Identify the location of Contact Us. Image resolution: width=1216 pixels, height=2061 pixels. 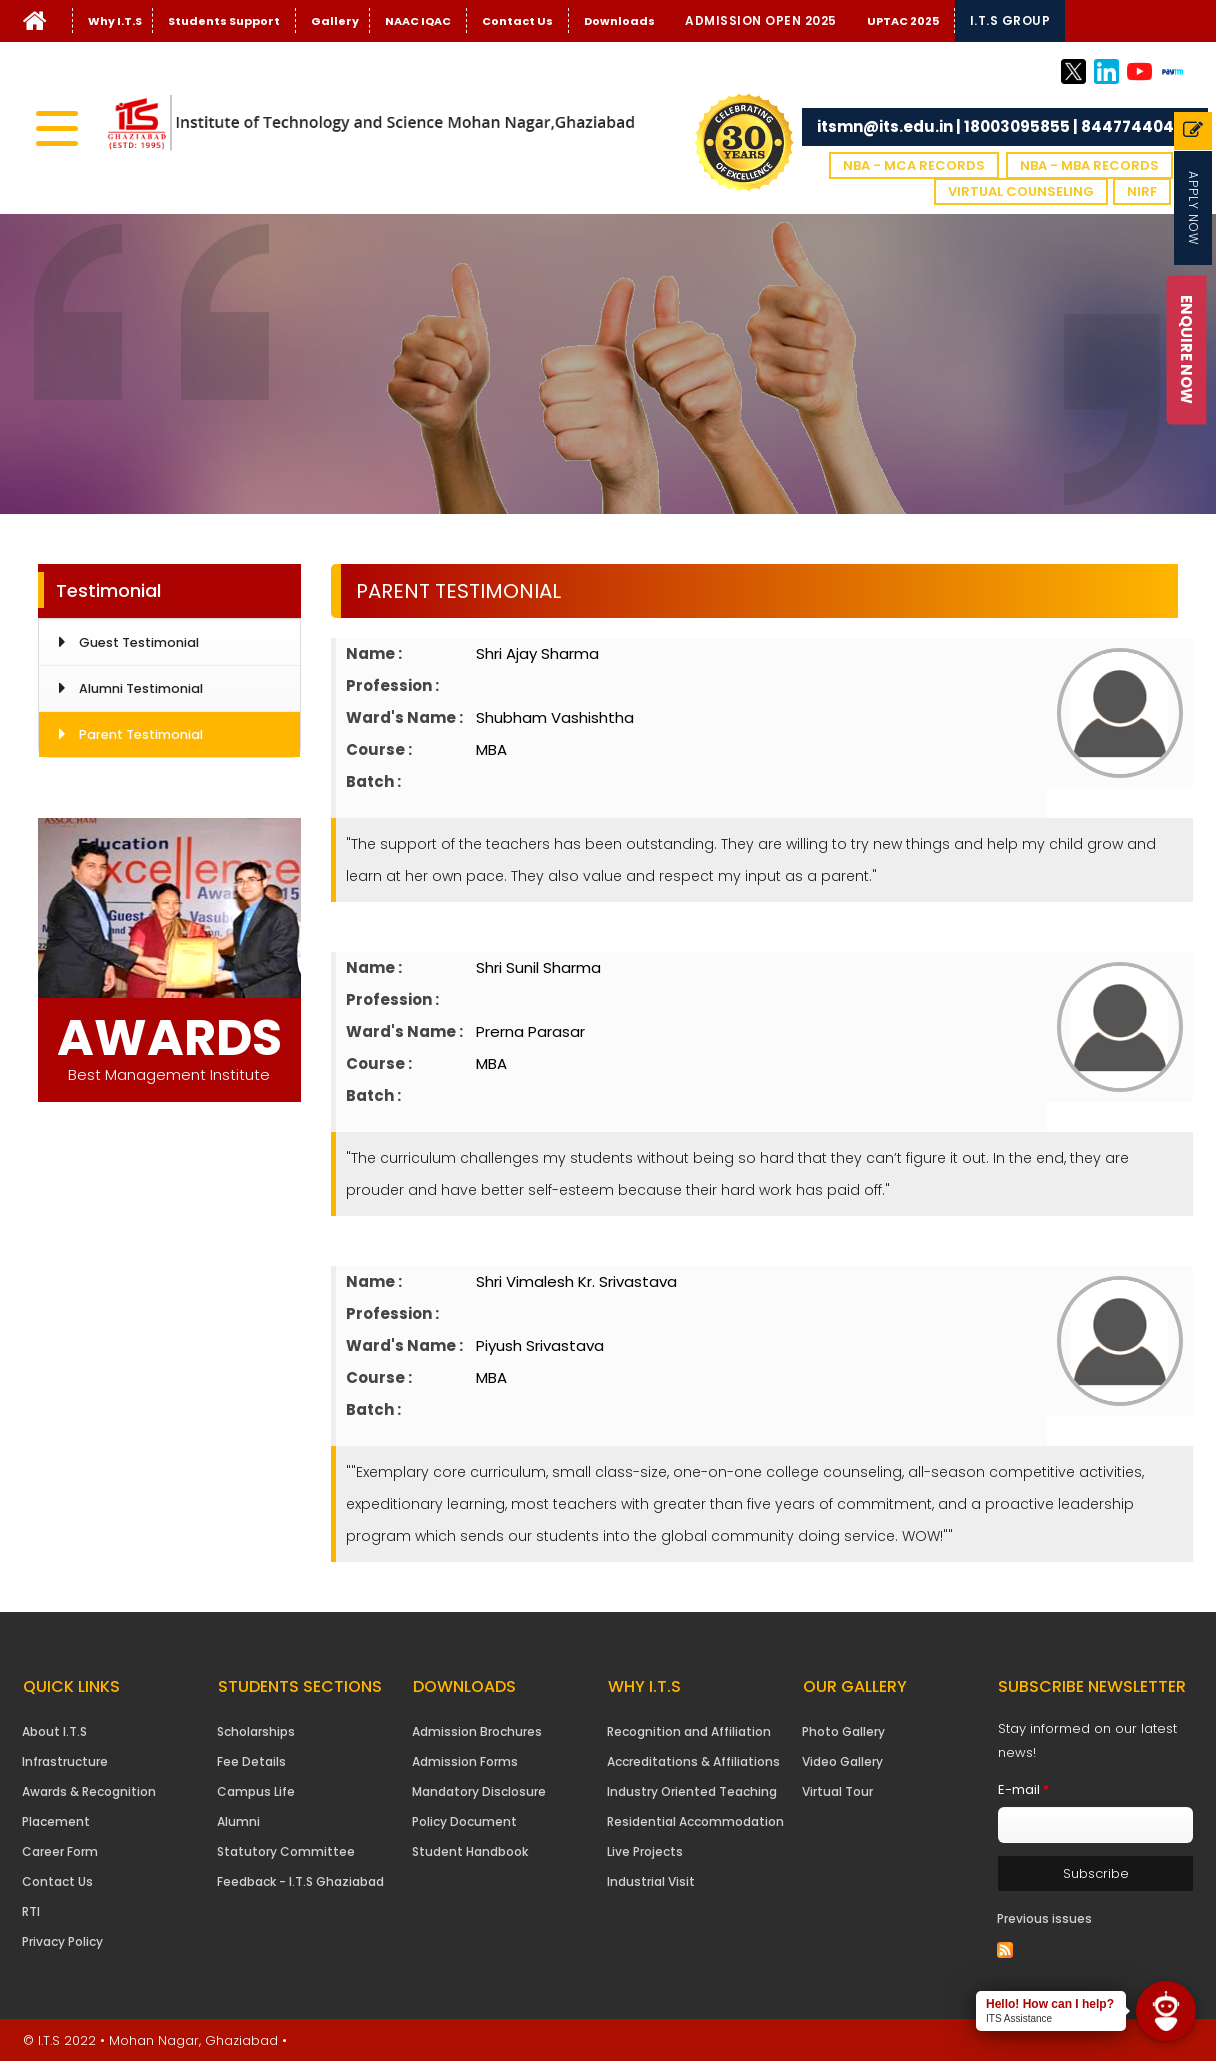
(517, 21).